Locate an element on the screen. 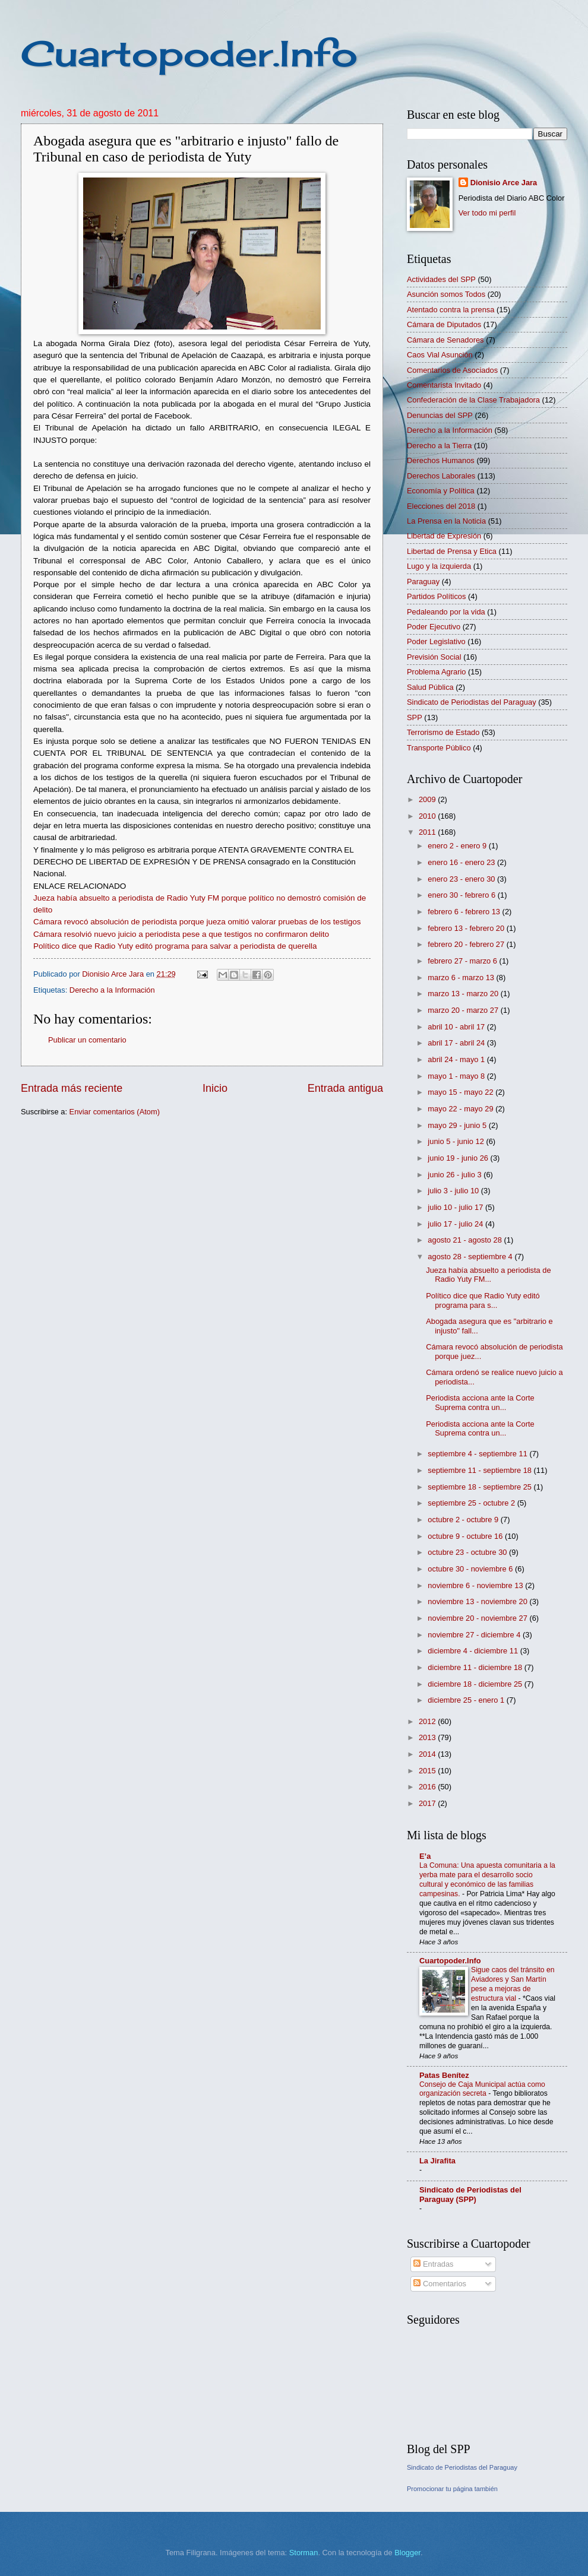  Entradas is located at coordinates (433, 2264).